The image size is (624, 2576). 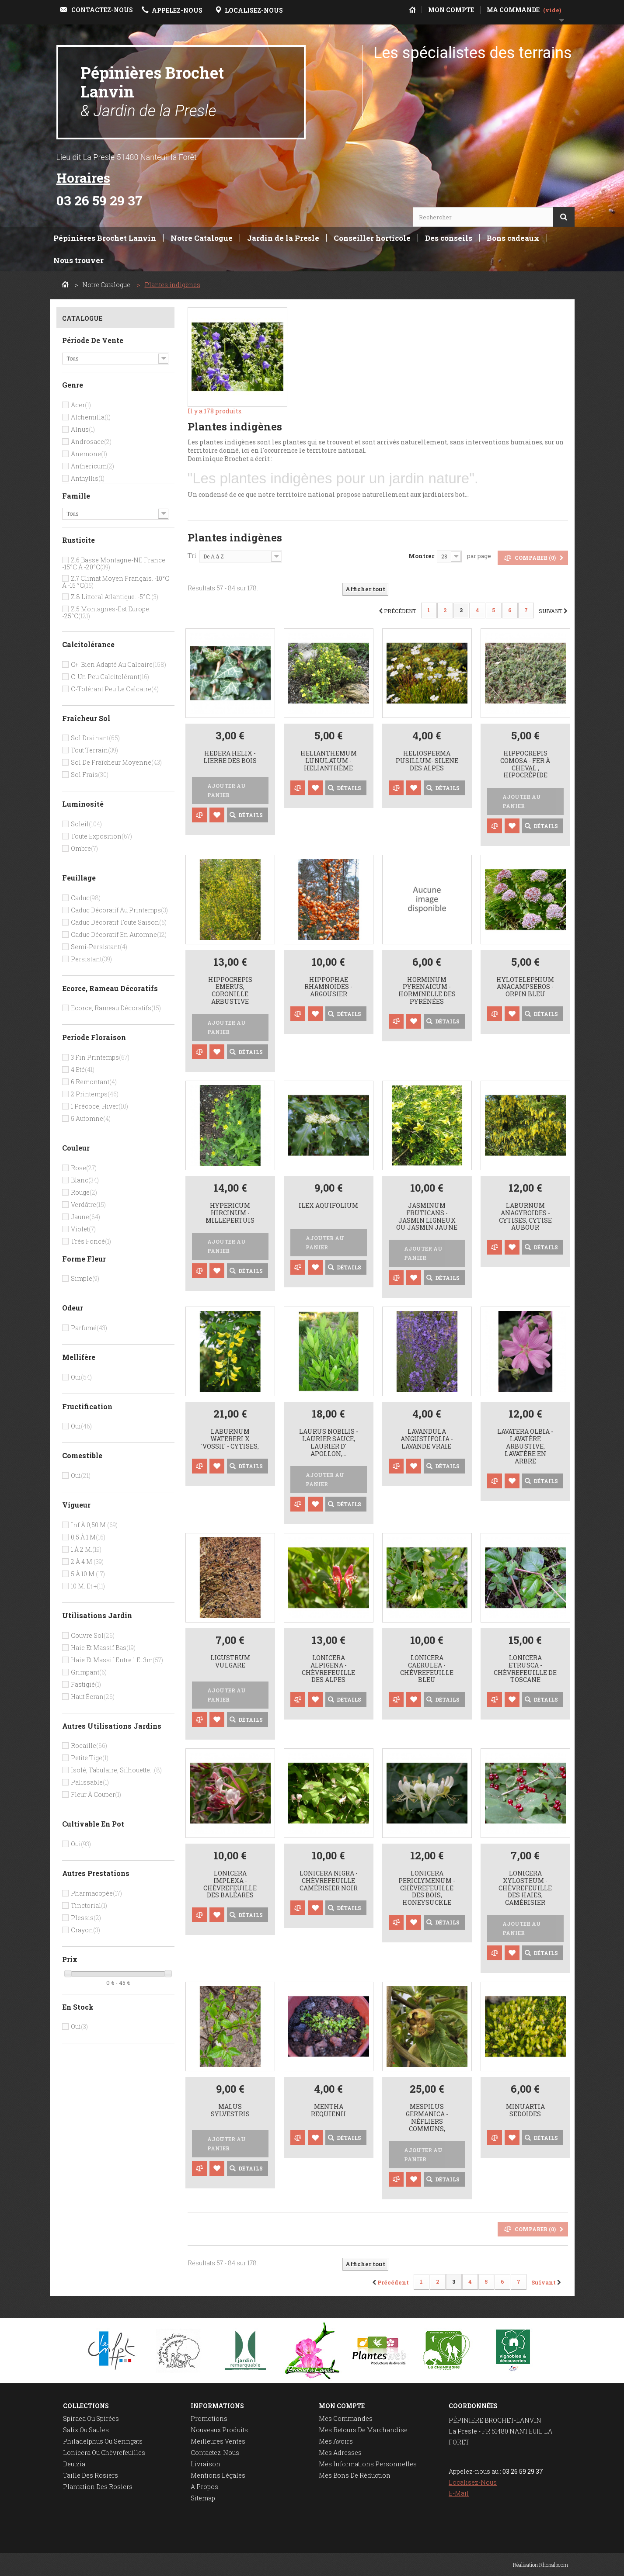 I want to click on Petite tige, so click(x=89, y=1758).